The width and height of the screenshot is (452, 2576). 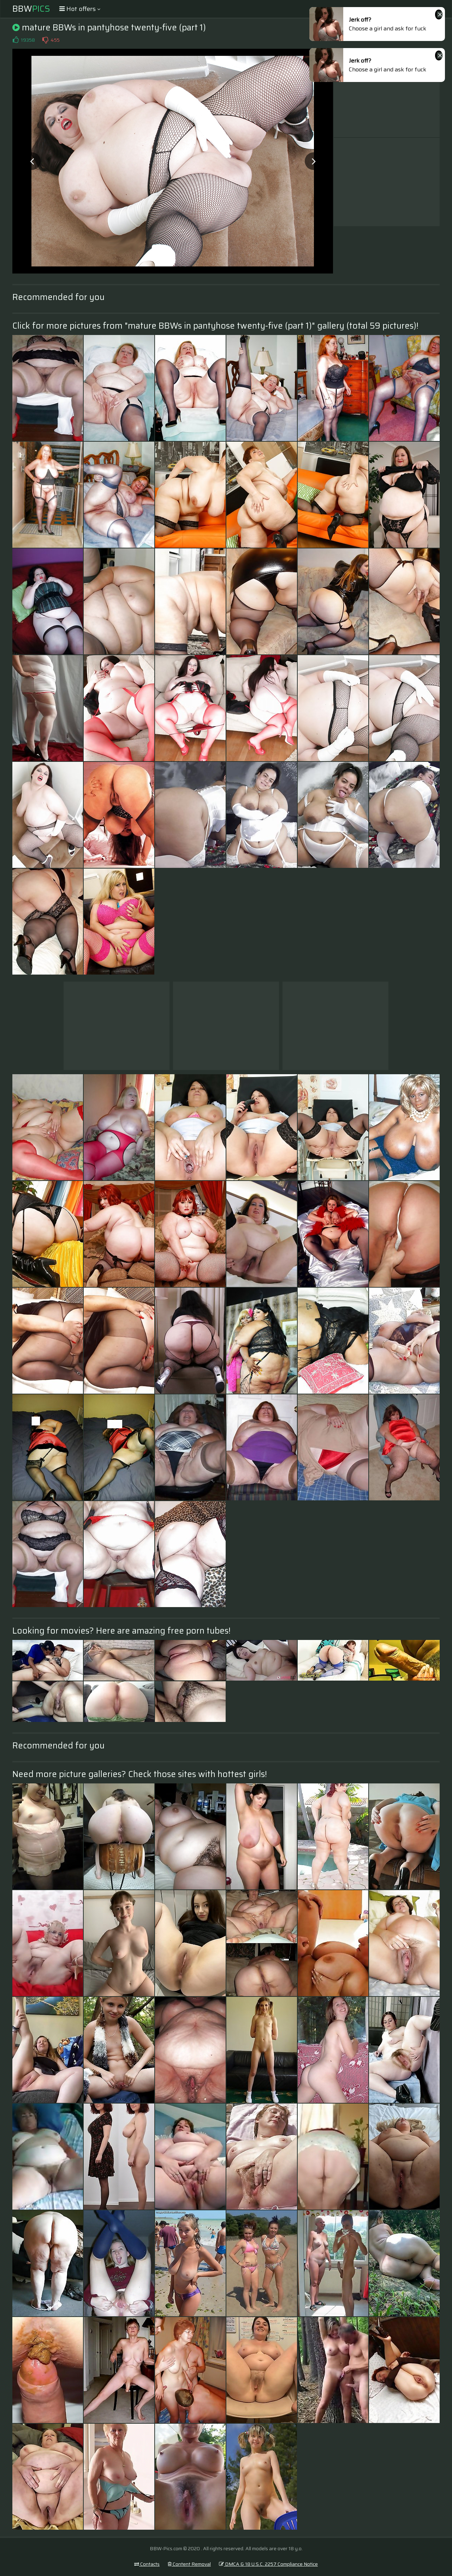 I want to click on DMCA & 18 U.S.C. 2257 Compliance Notice, so click(x=268, y=2564).